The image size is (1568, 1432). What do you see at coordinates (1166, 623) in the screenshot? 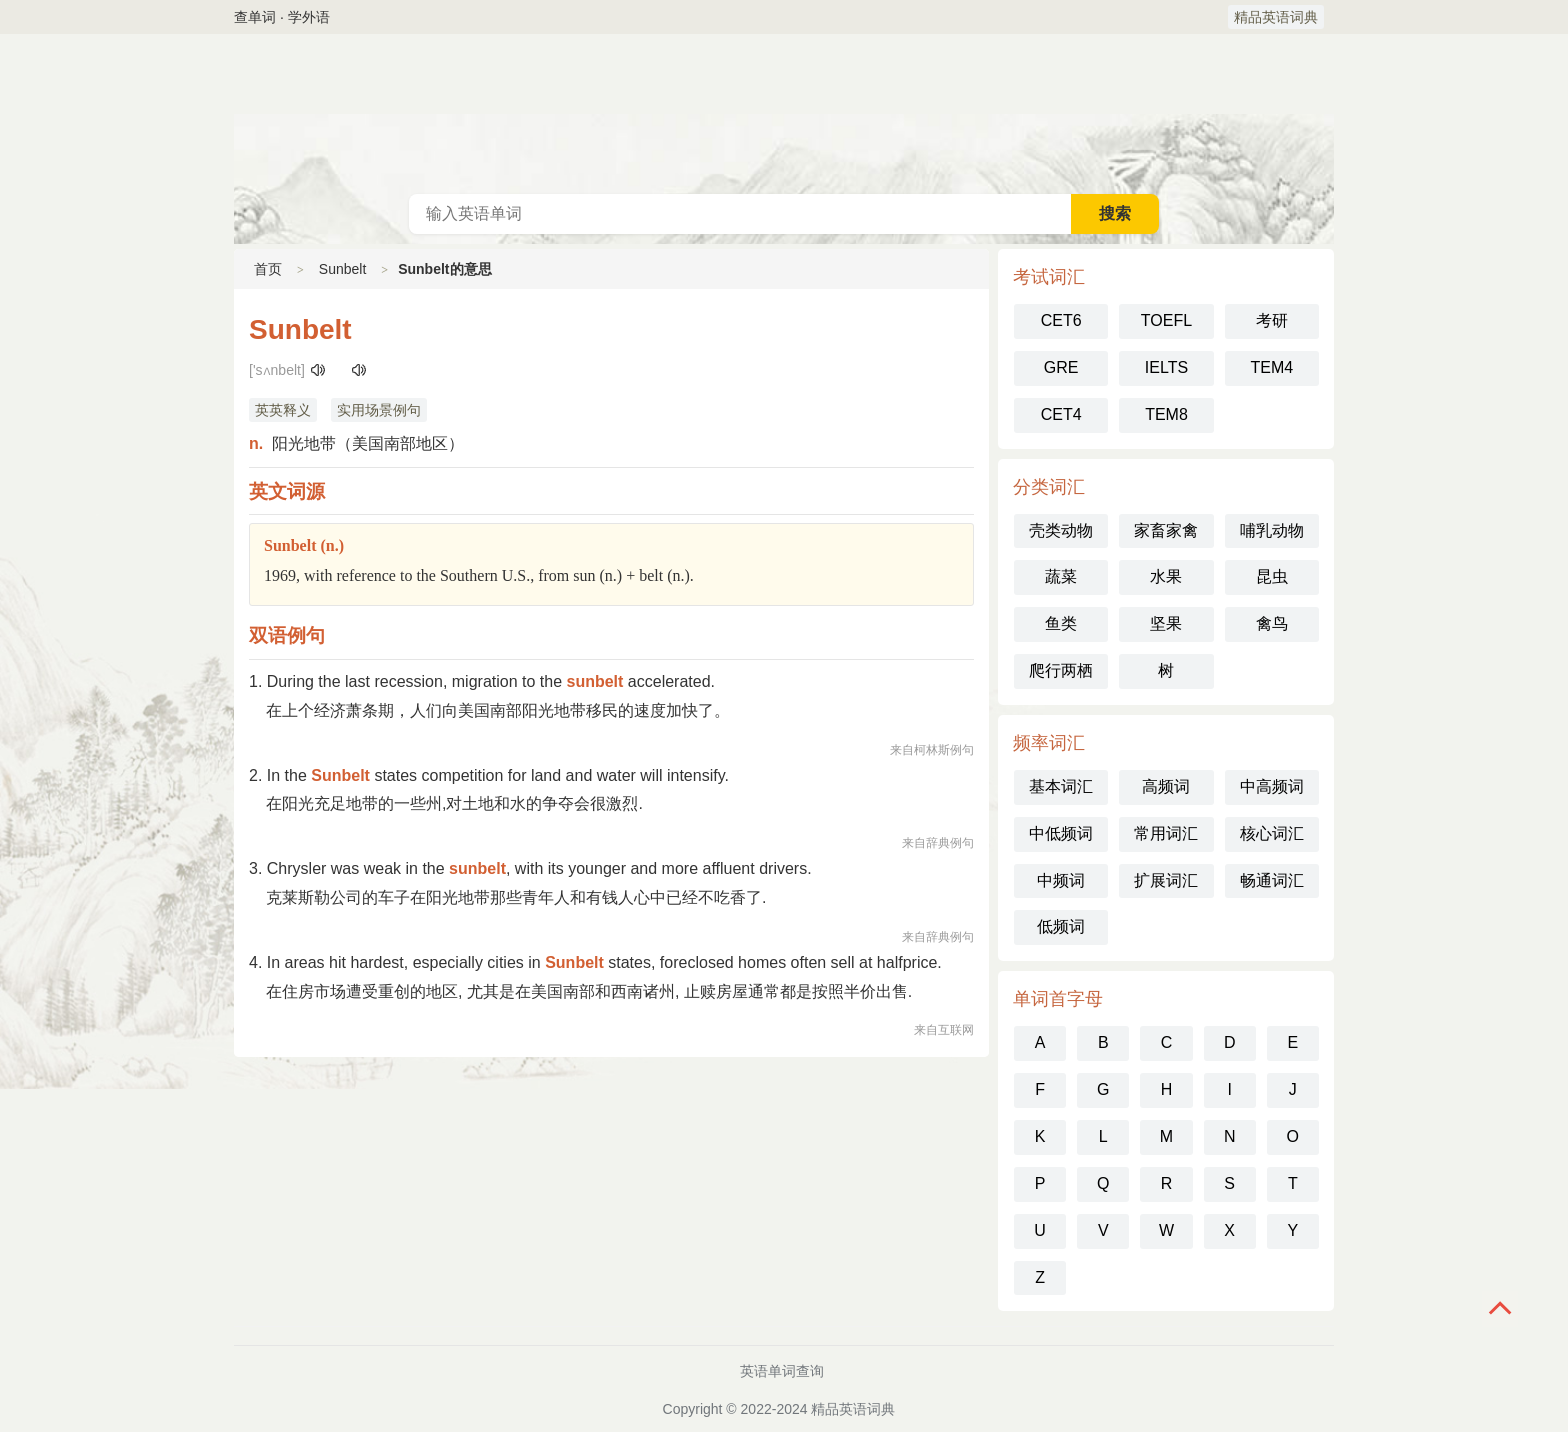
I see `坚果` at bounding box center [1166, 623].